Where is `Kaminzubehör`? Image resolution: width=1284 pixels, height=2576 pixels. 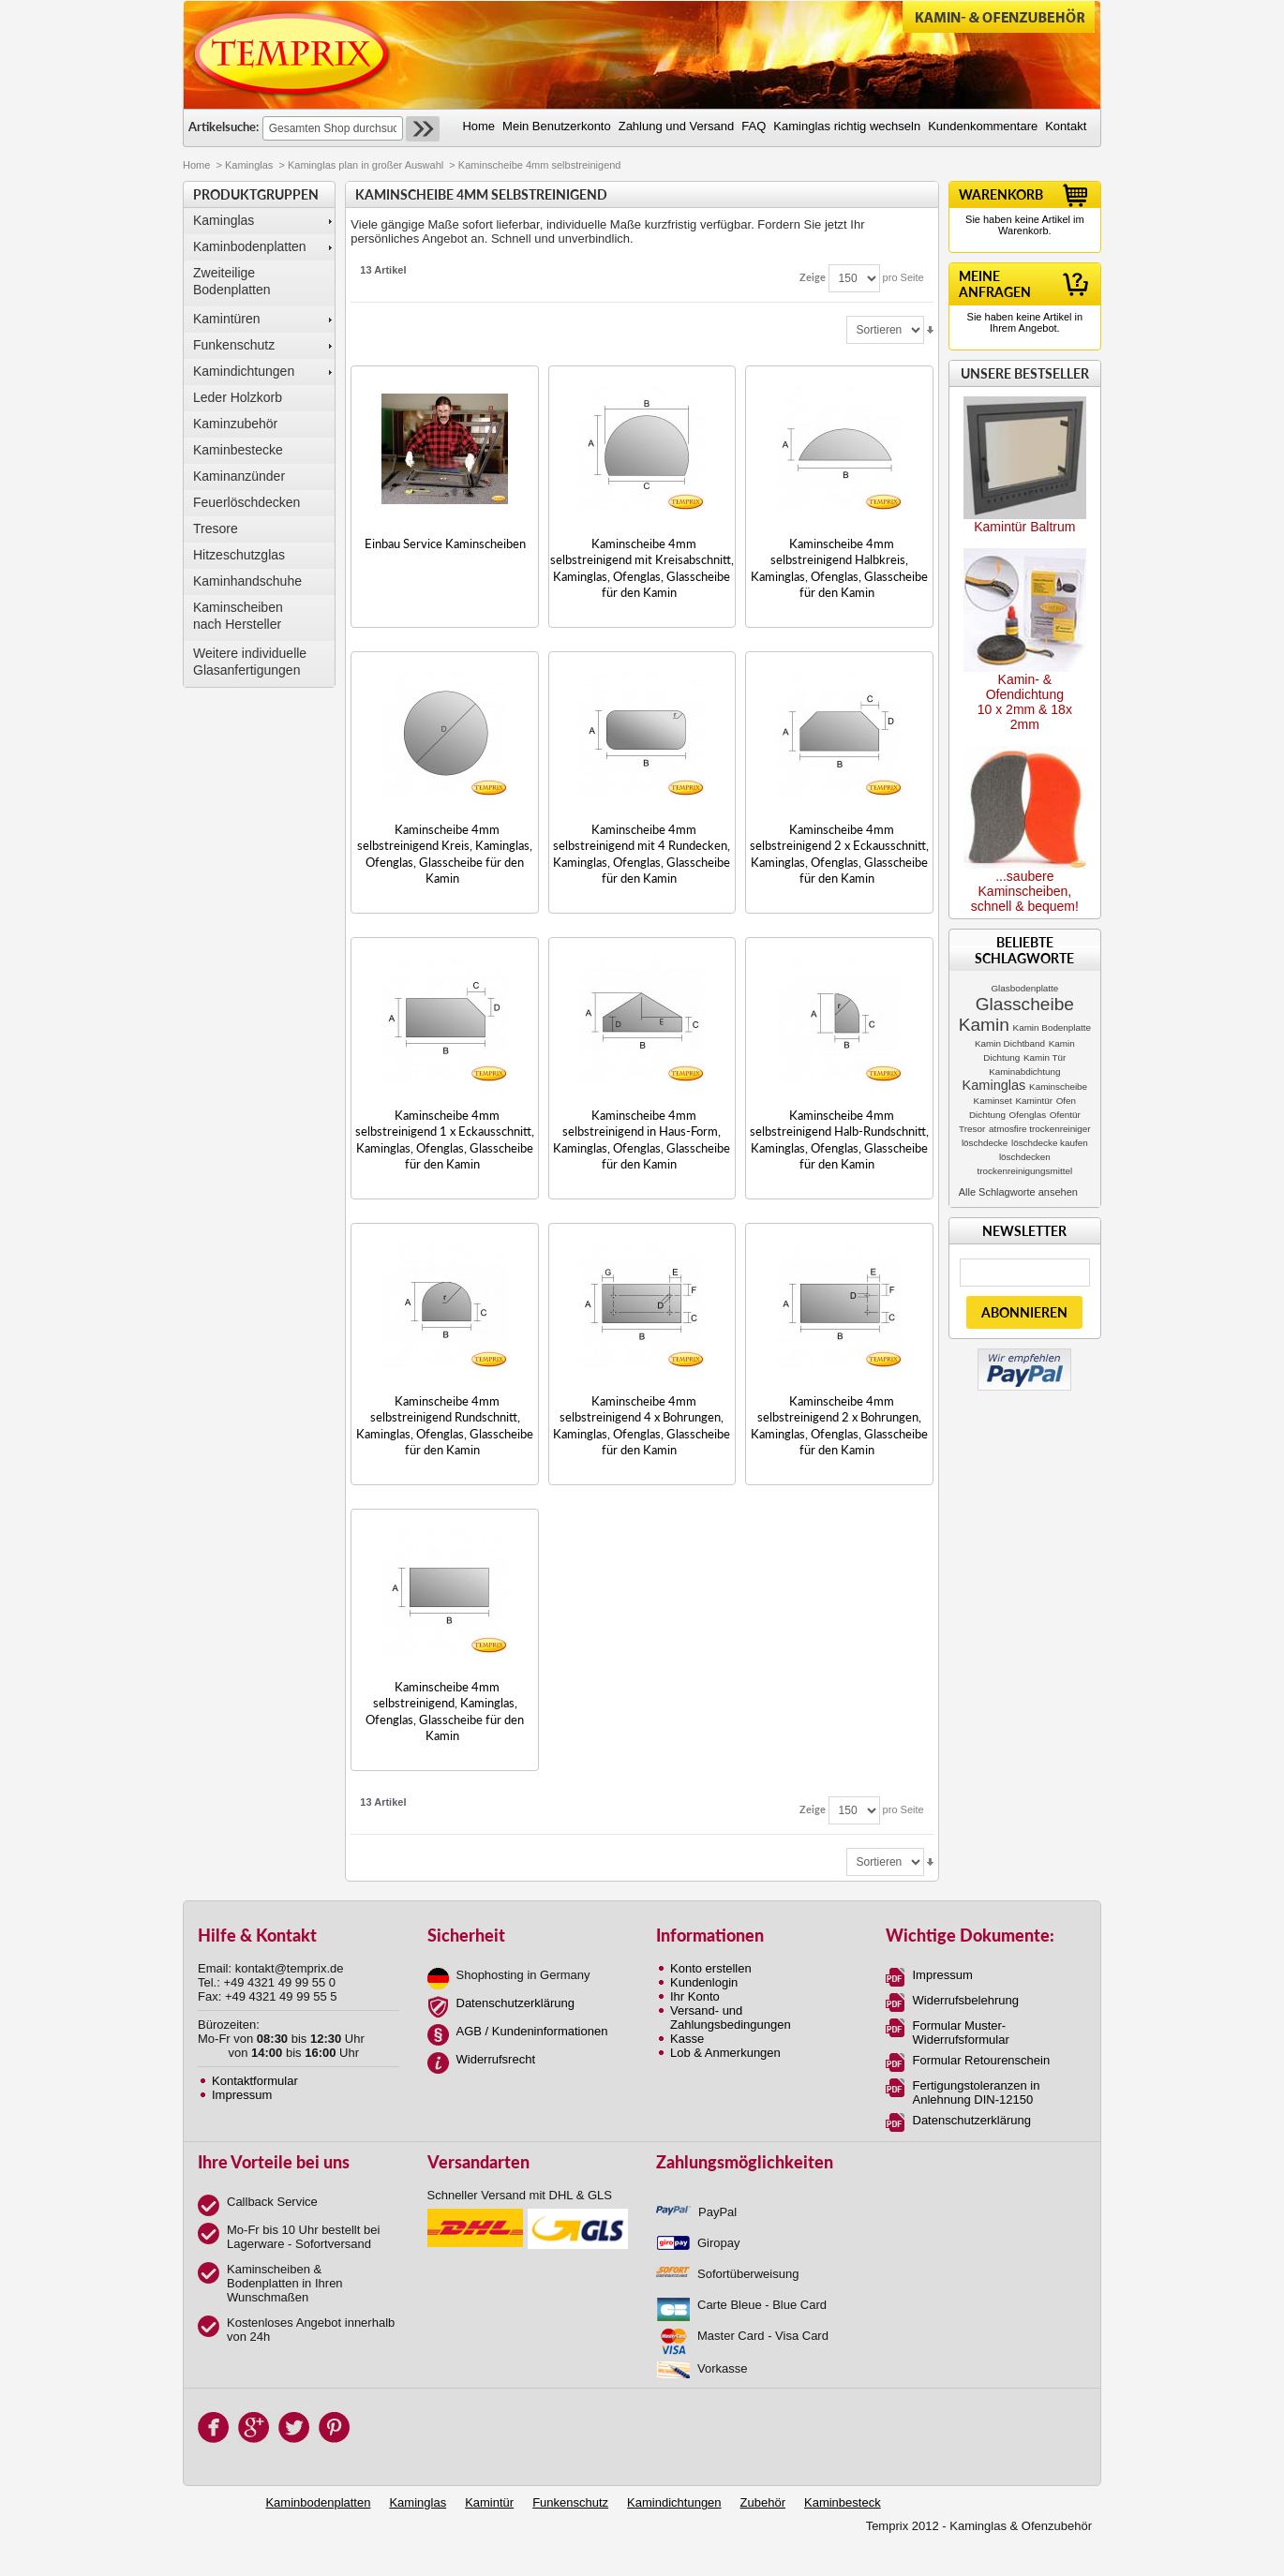
Kaminzubehör is located at coordinates (235, 423).